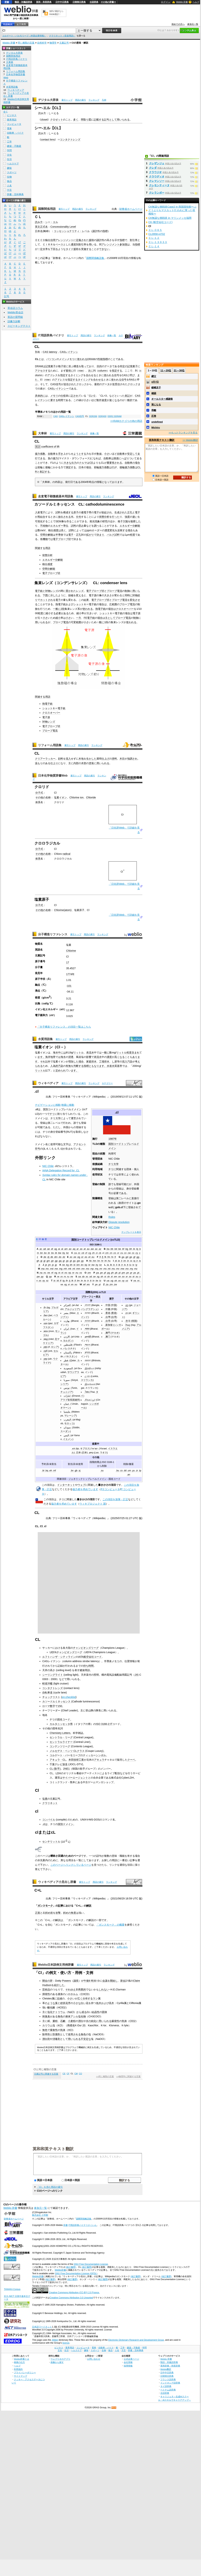 This screenshot has width=201, height=2576. What do you see at coordinates (60, 2016) in the screenshot?
I see `無色` at bounding box center [60, 2016].